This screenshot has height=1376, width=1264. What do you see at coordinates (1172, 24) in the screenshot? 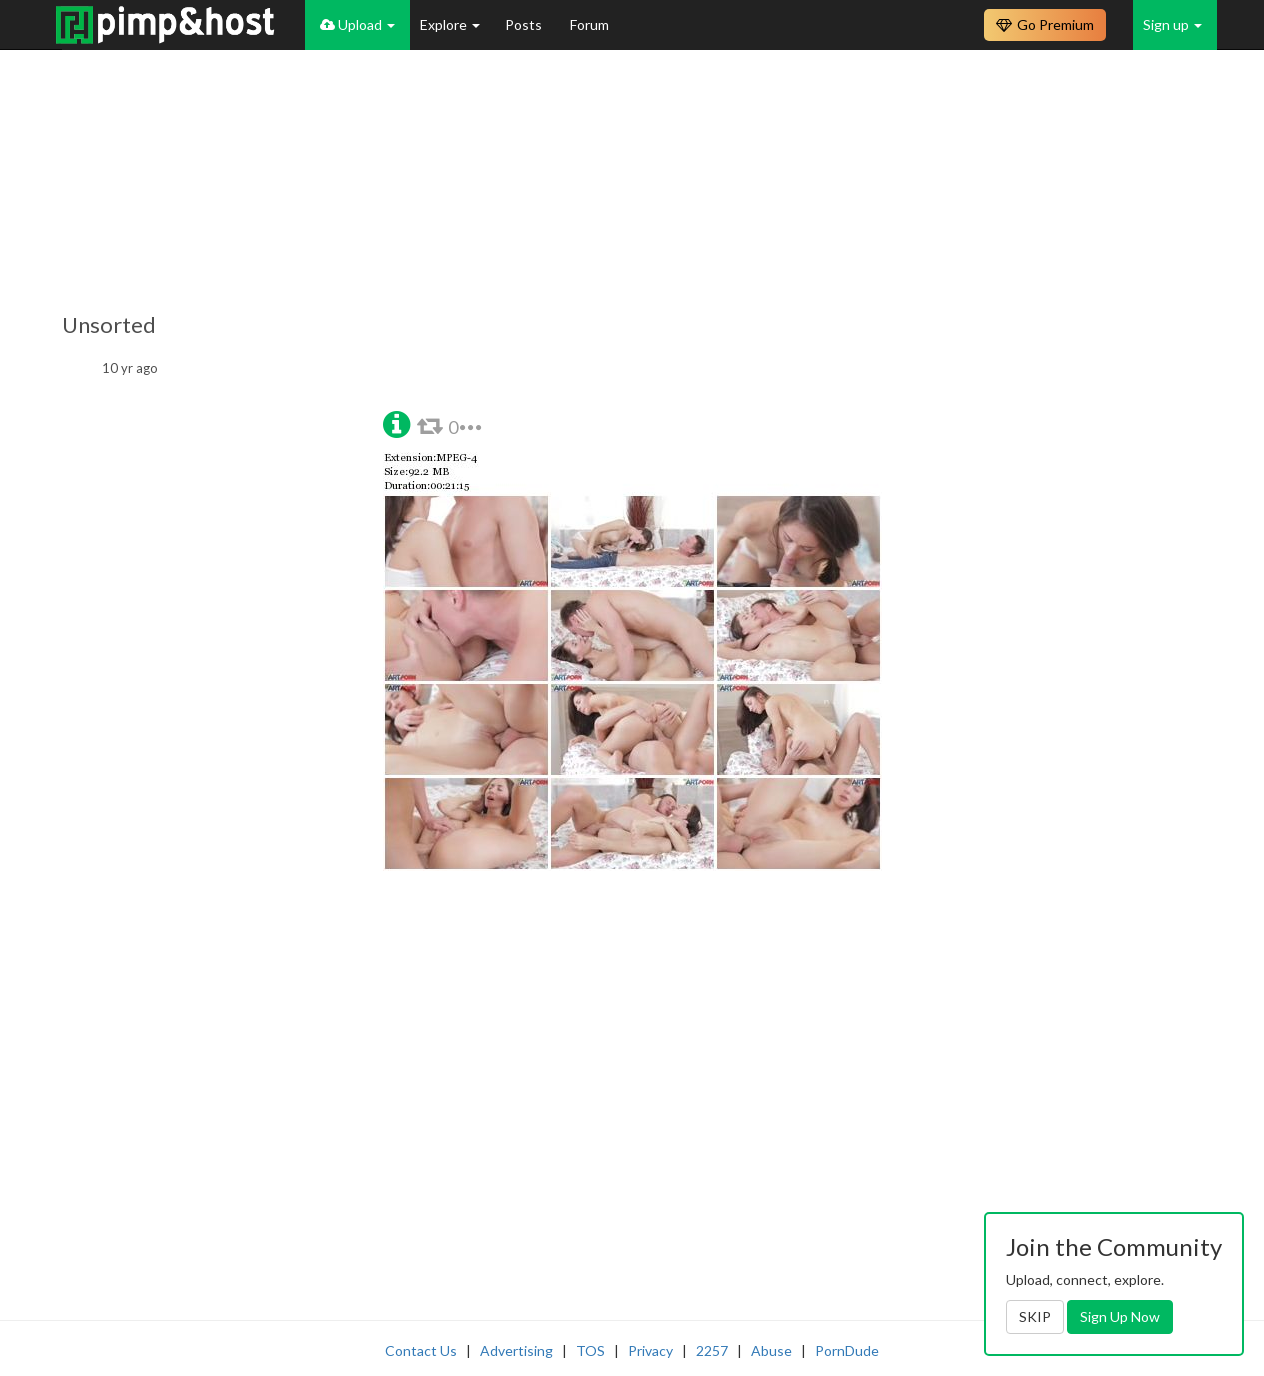
I see `Sign up` at bounding box center [1172, 24].